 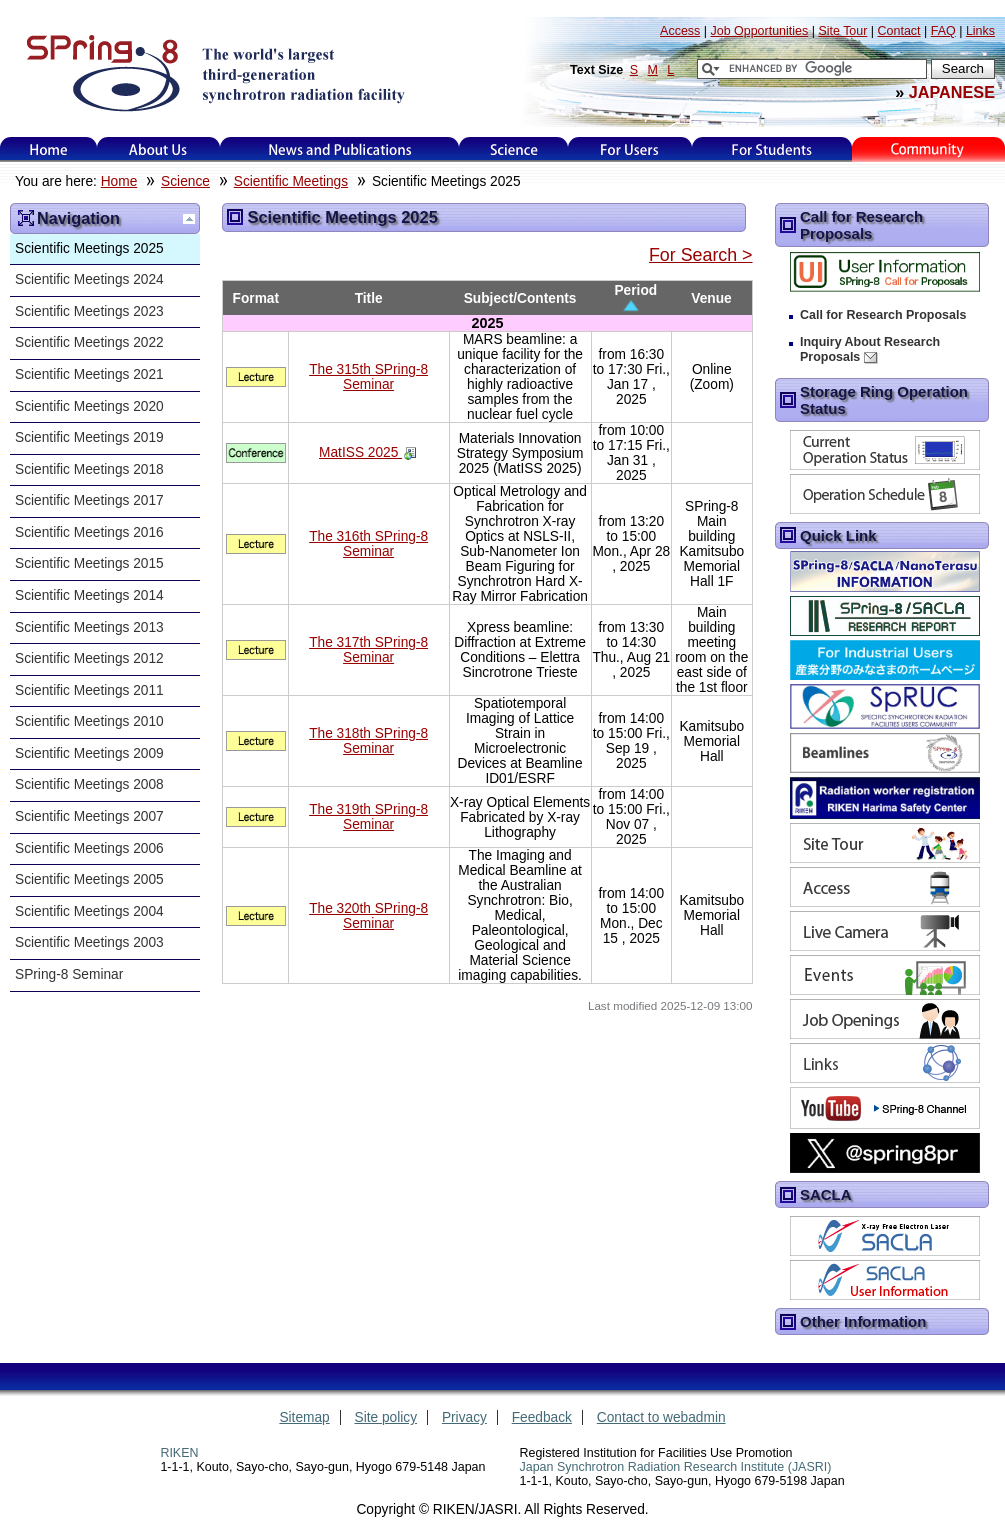 I want to click on The 318th SPring-8 Seminar, so click(x=368, y=741).